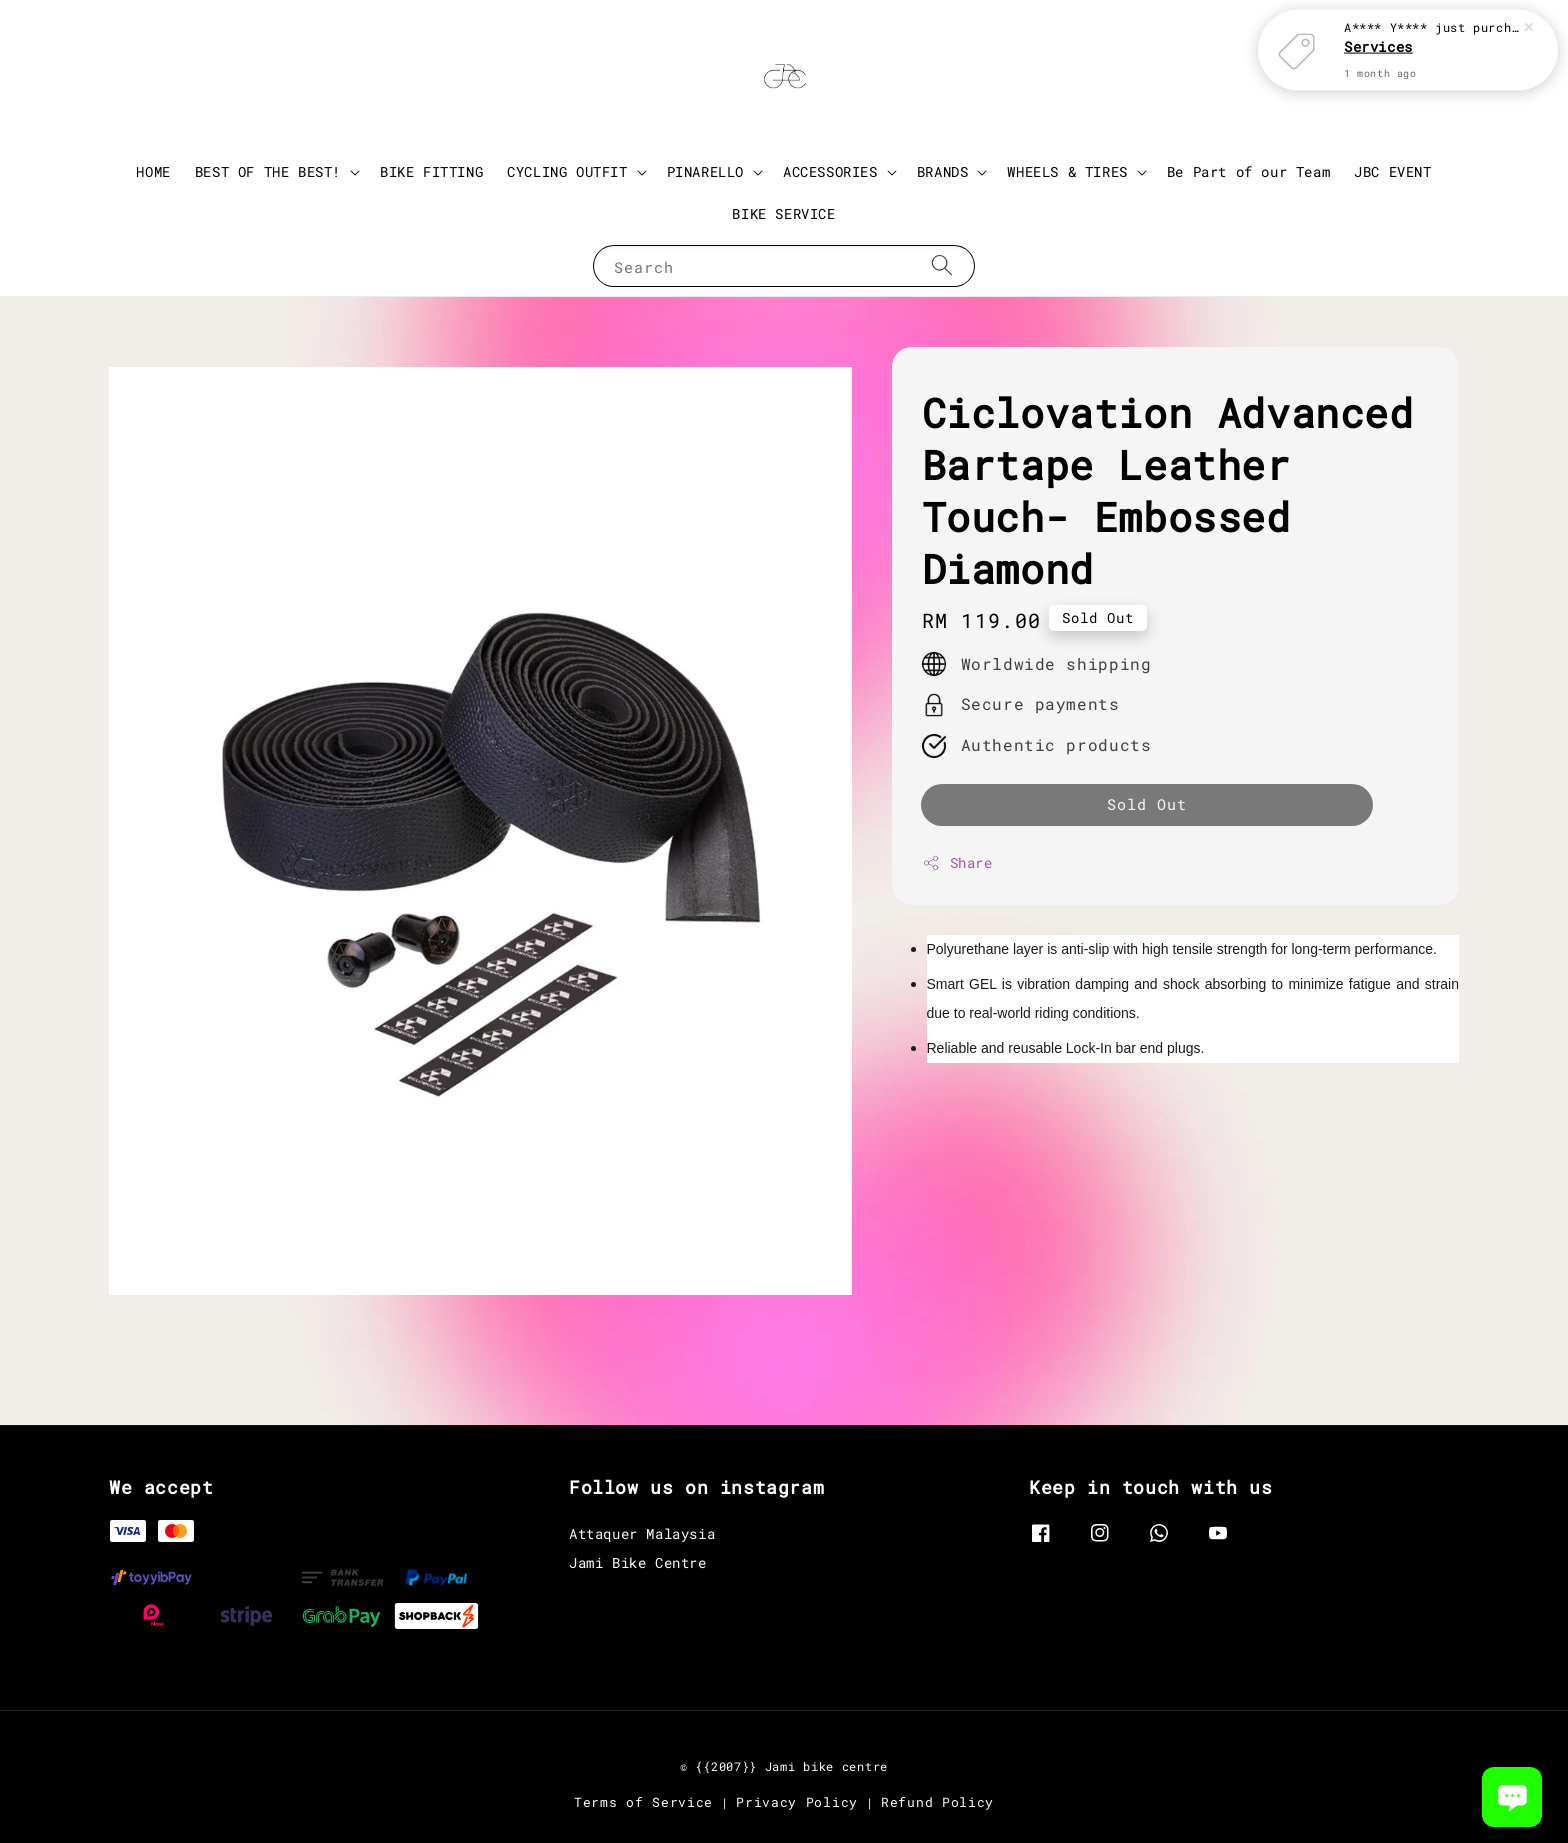 This screenshot has height=1843, width=1568. What do you see at coordinates (1147, 804) in the screenshot?
I see `Sold Out` at bounding box center [1147, 804].